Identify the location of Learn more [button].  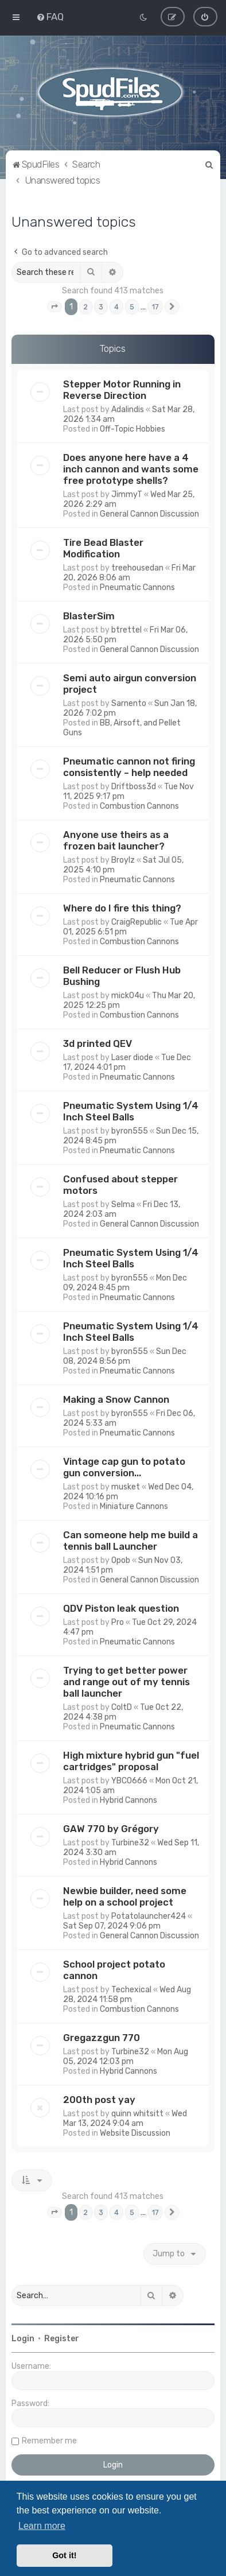
(41, 2526).